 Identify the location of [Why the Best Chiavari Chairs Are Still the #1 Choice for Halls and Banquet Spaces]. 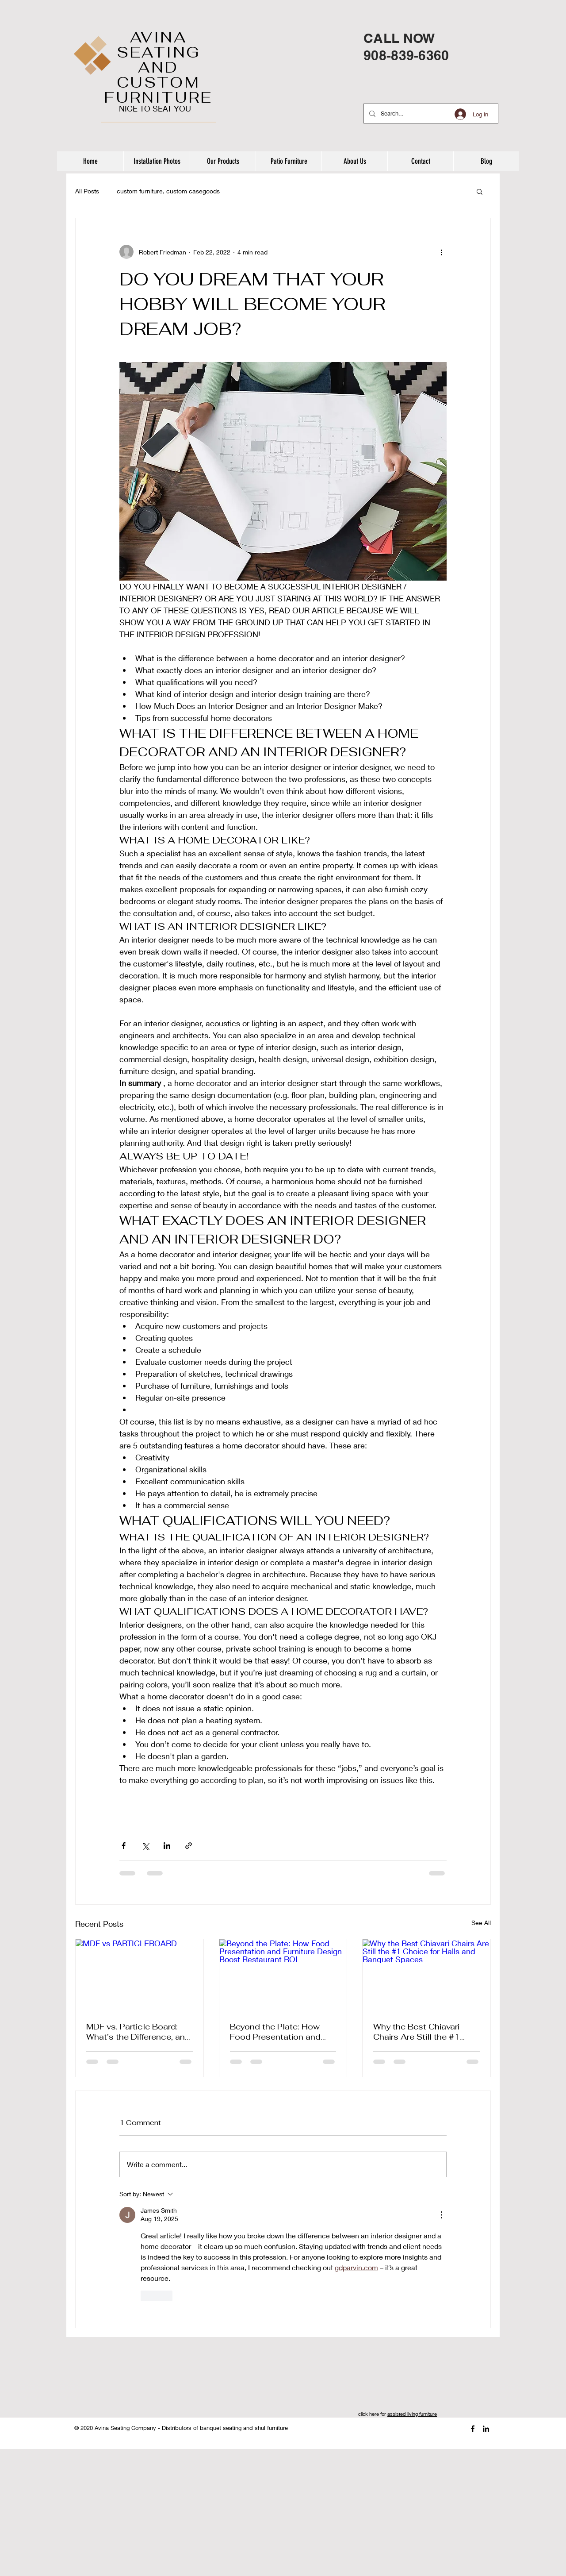
(426, 1975).